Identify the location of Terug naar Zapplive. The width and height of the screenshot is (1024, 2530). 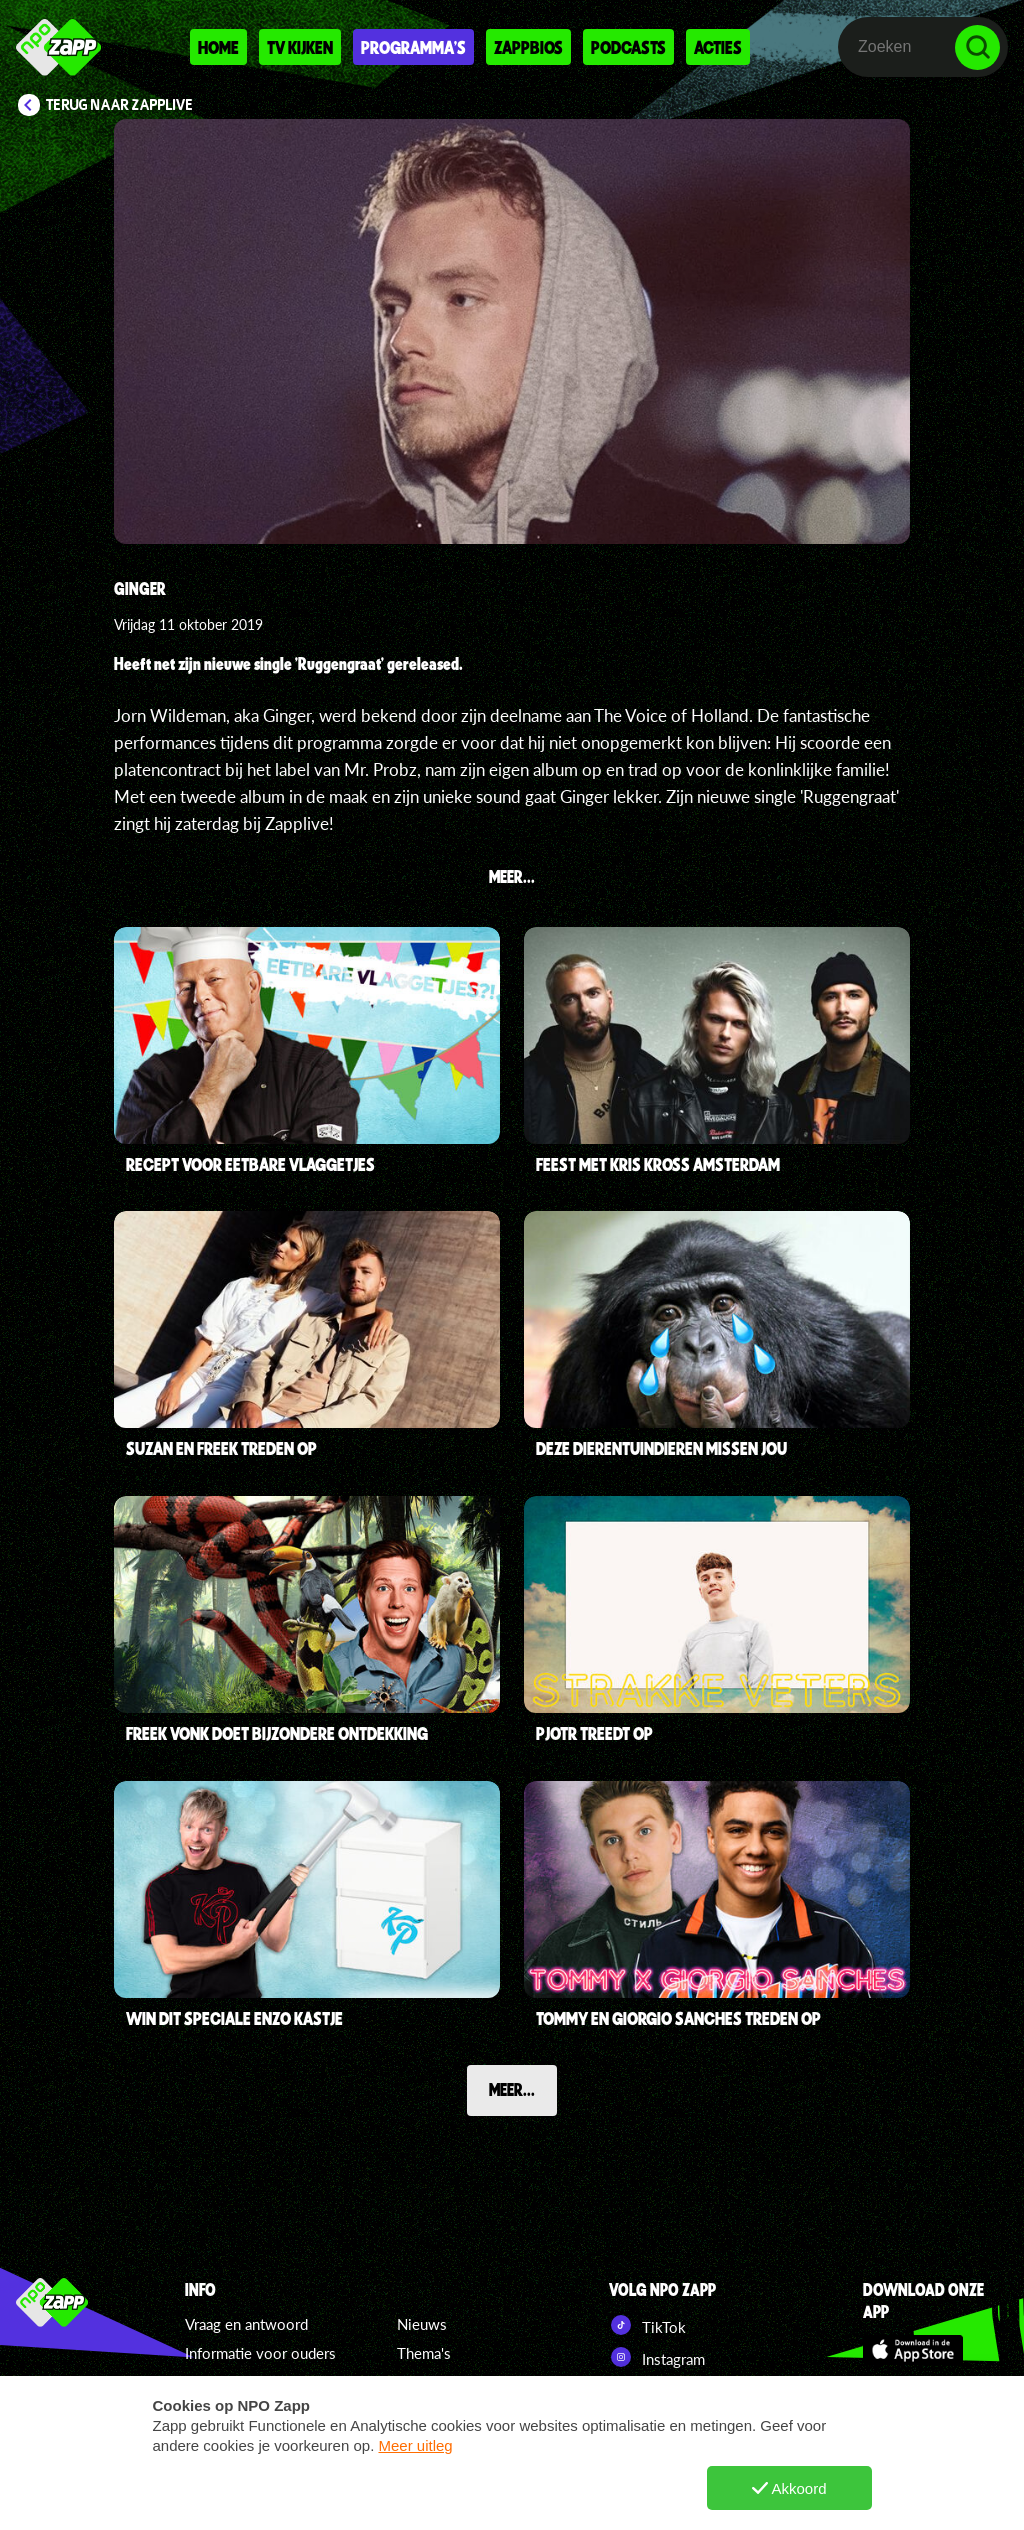
(120, 105).